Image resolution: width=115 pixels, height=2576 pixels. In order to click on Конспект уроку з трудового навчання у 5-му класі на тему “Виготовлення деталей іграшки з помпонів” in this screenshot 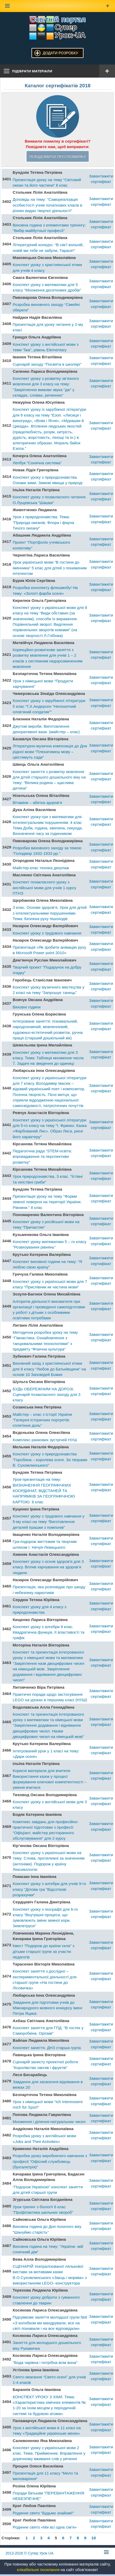, I will do `click(48, 1522)`.